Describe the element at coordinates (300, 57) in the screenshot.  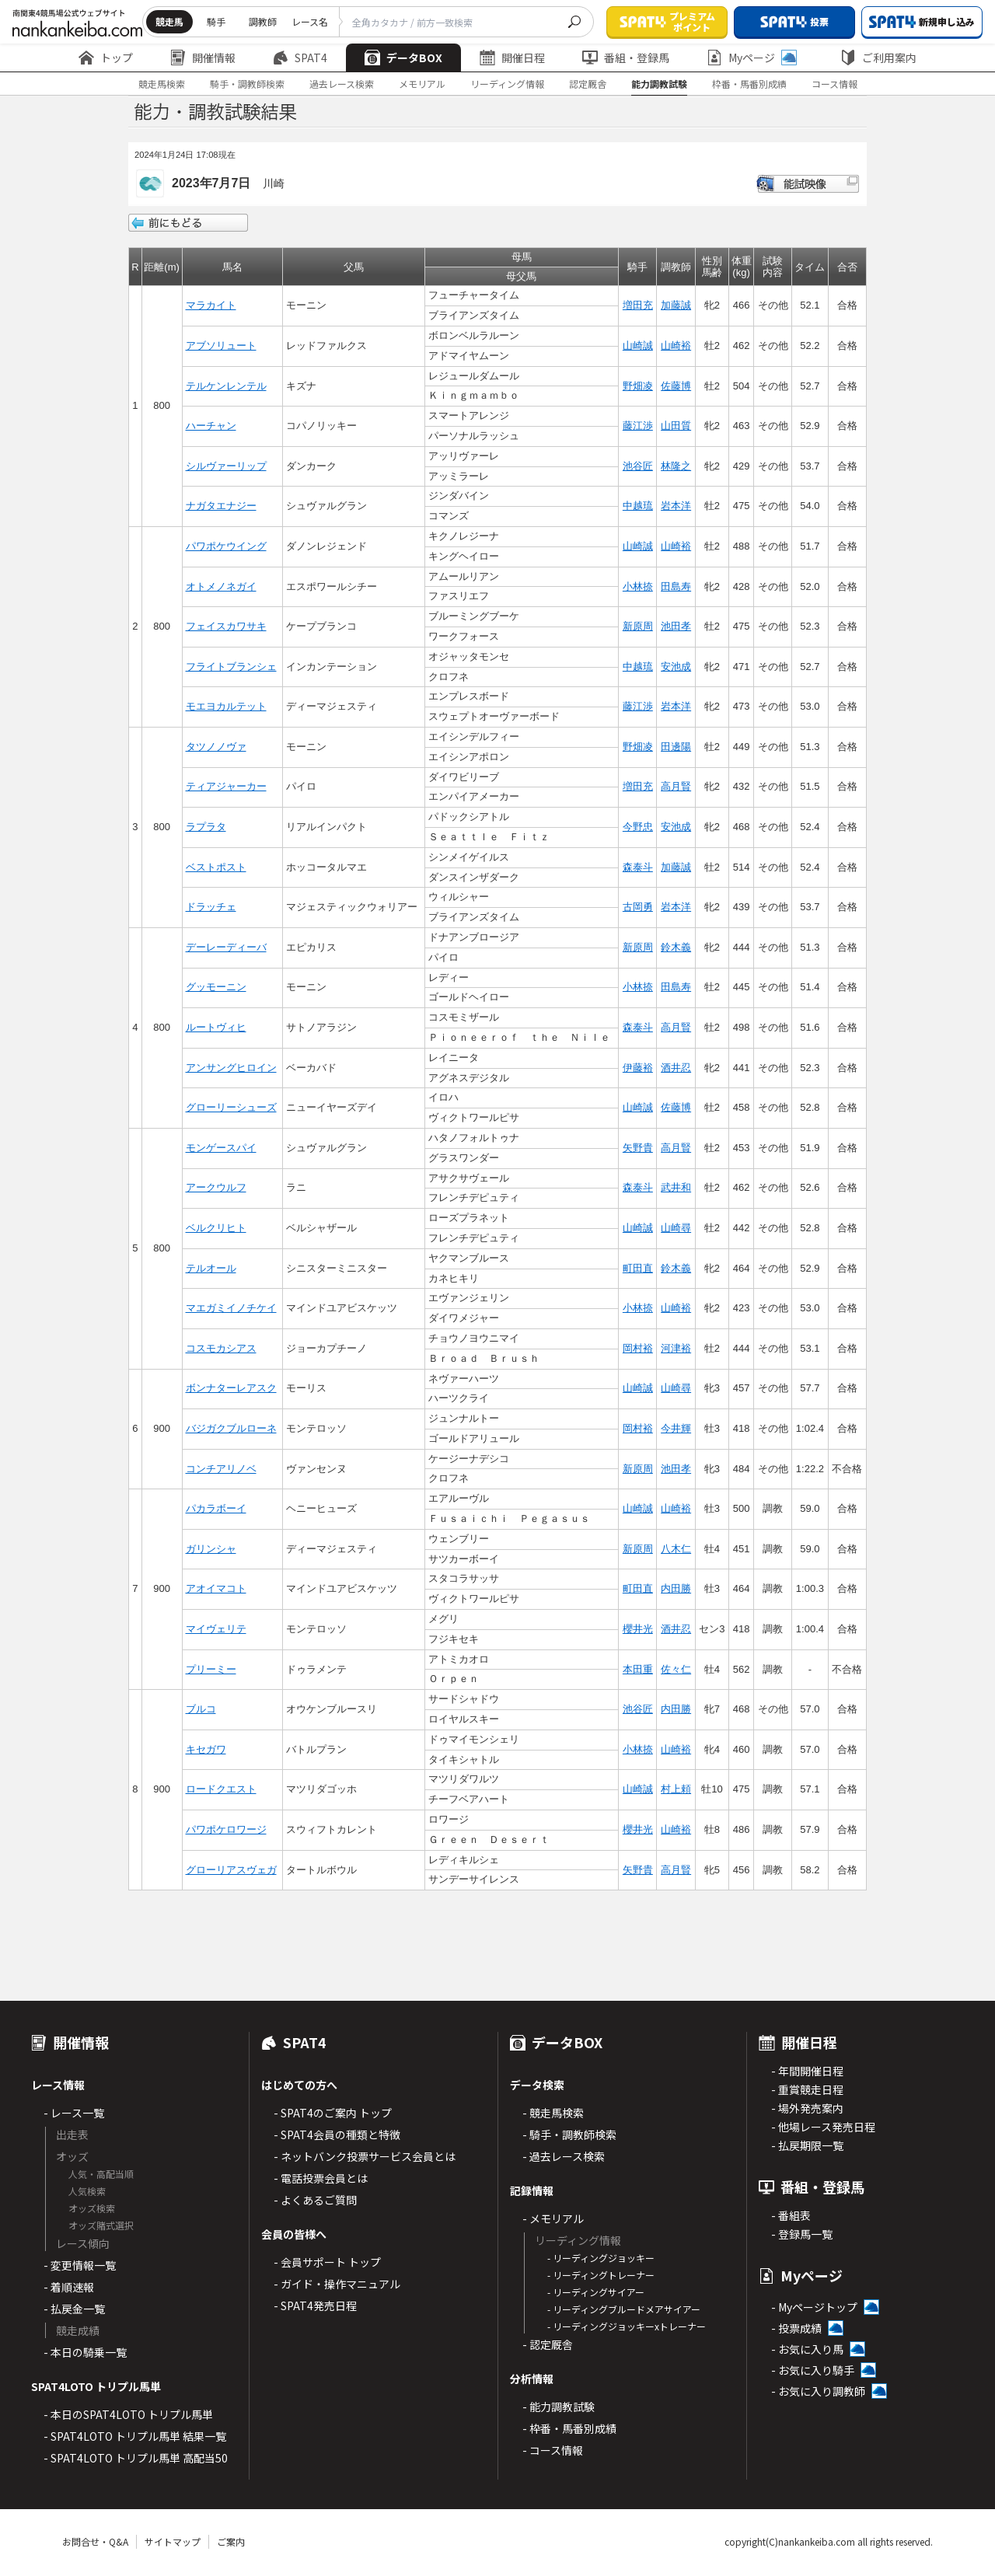
I see `SPAT4` at that location.